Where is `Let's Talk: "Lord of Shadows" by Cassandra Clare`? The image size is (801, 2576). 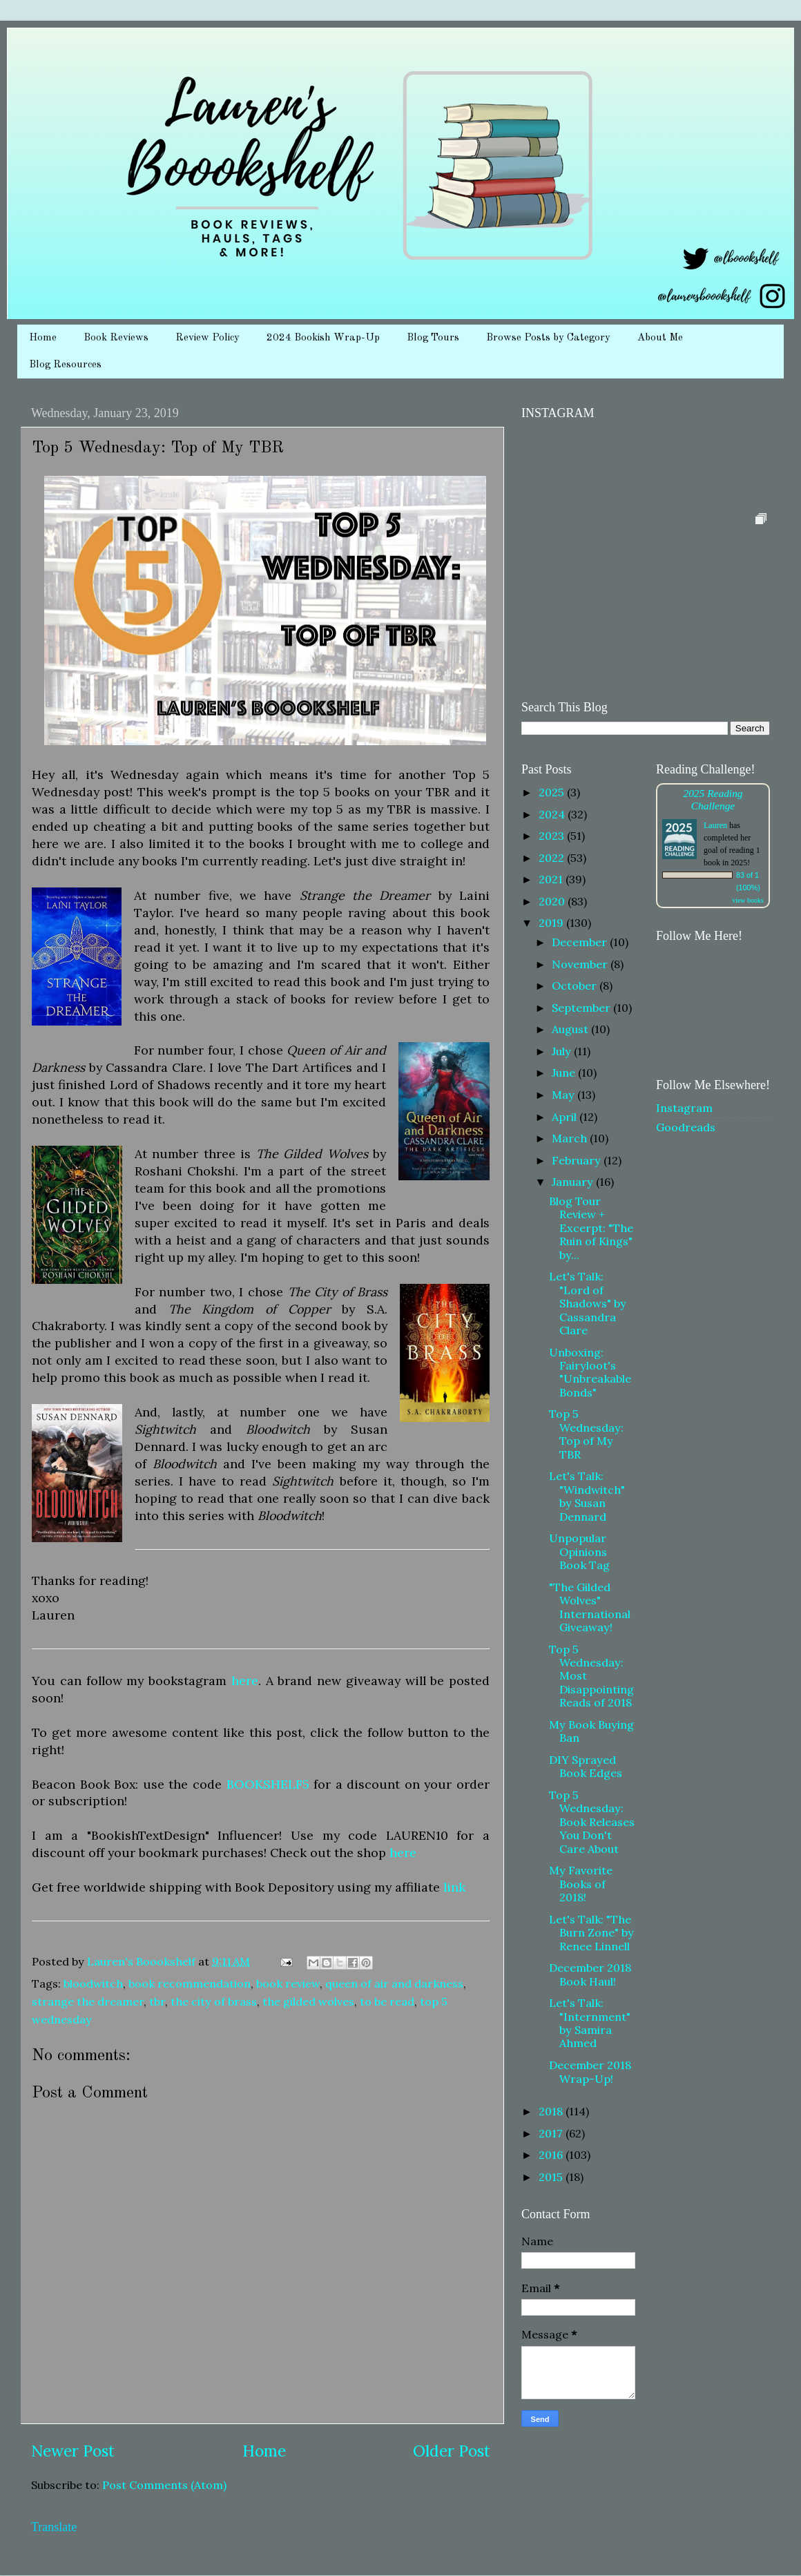
Let's Talk: "Lord of Shadows" by Cassandra Clare is located at coordinates (587, 1303).